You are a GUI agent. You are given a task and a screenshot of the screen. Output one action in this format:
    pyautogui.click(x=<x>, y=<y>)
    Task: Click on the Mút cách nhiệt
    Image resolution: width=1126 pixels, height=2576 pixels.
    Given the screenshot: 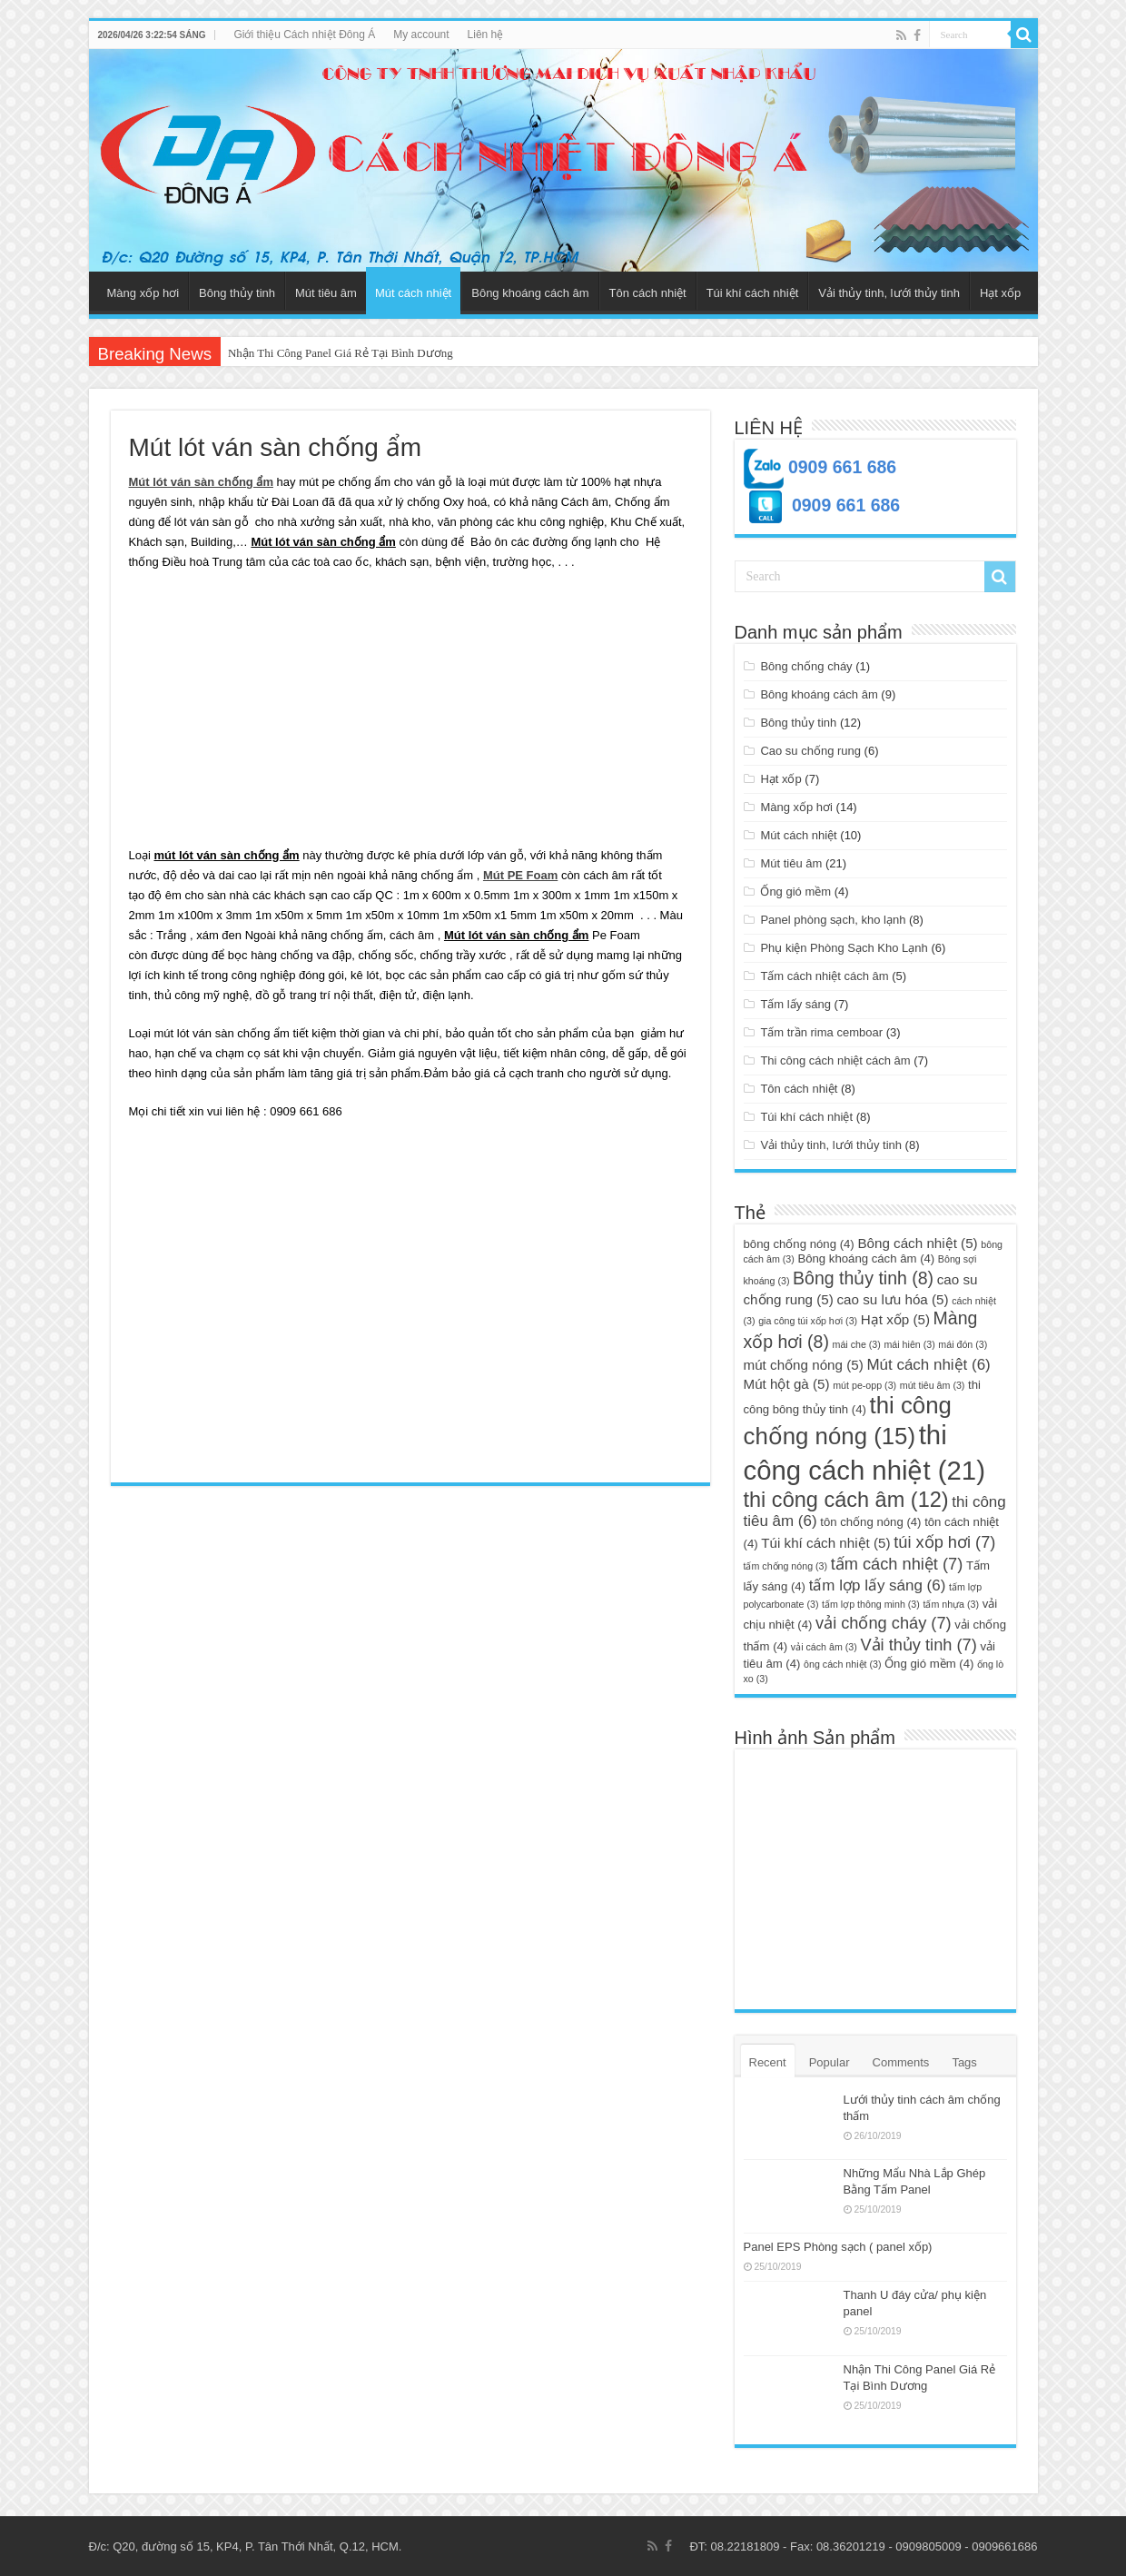 What is the action you would take?
    pyautogui.click(x=413, y=293)
    